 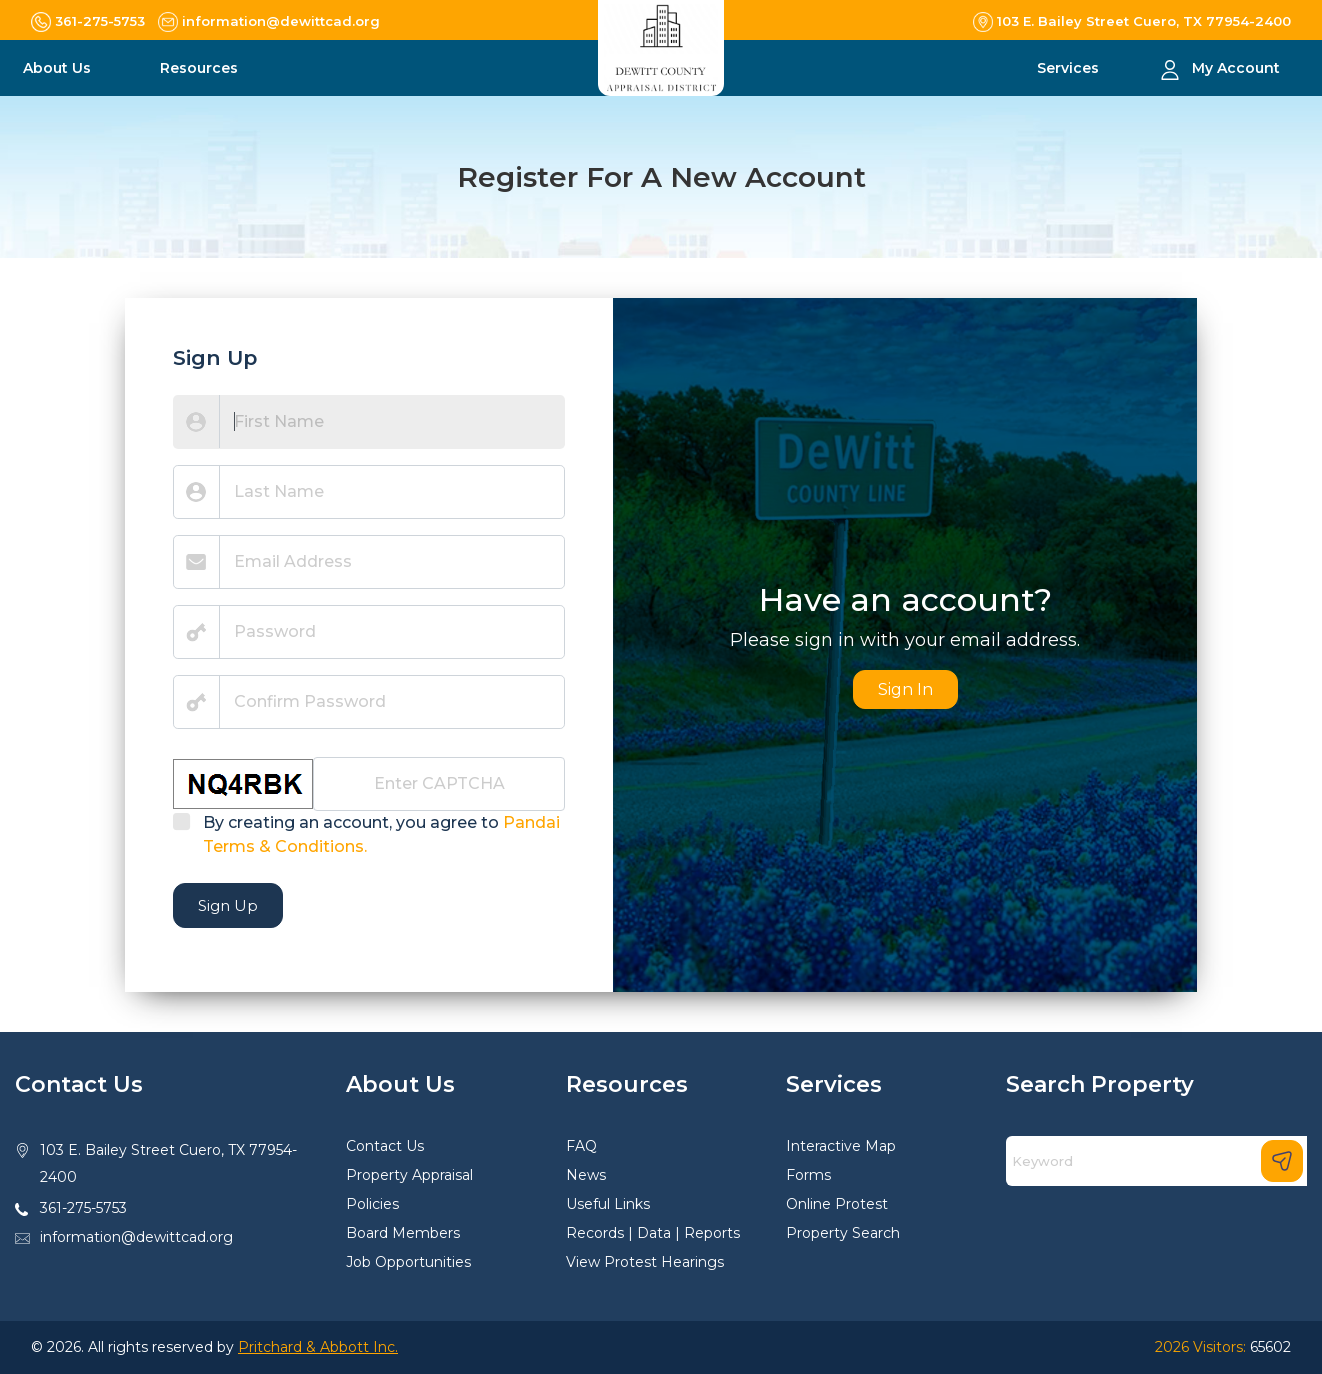 What do you see at coordinates (408, 1262) in the screenshot?
I see `Job Opportunities` at bounding box center [408, 1262].